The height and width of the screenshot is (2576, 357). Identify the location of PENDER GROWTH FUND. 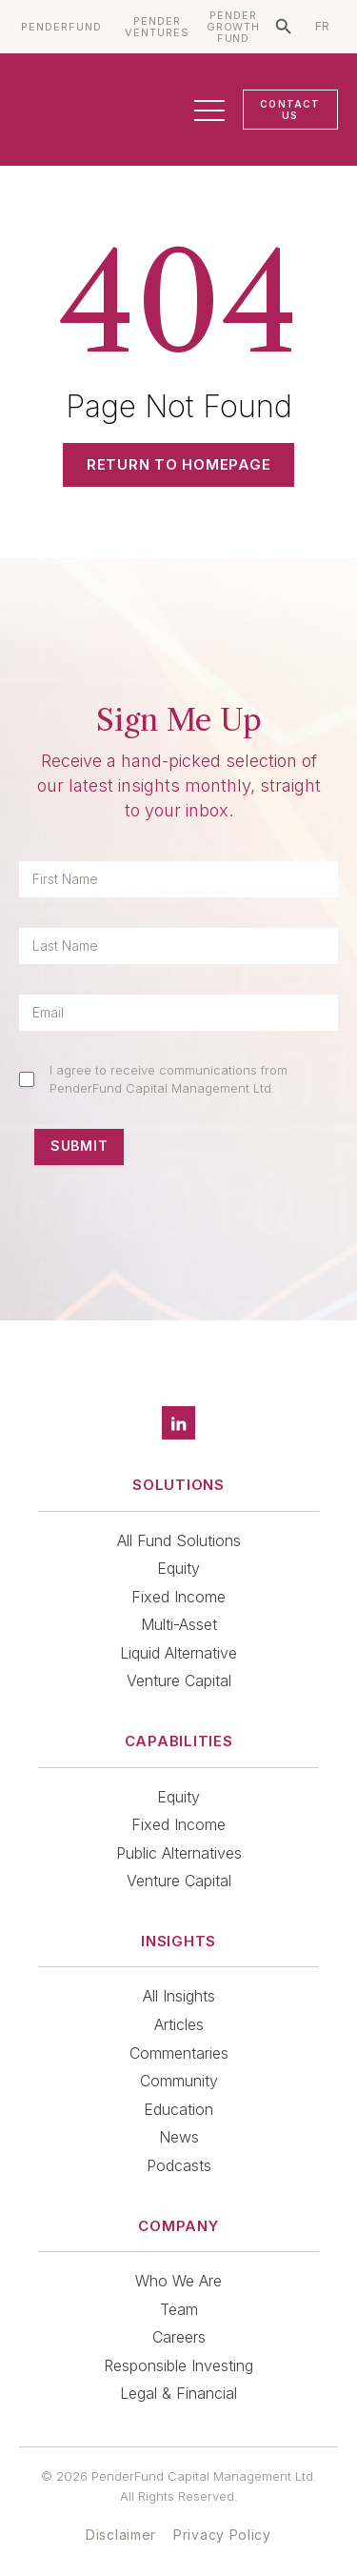
(234, 27).